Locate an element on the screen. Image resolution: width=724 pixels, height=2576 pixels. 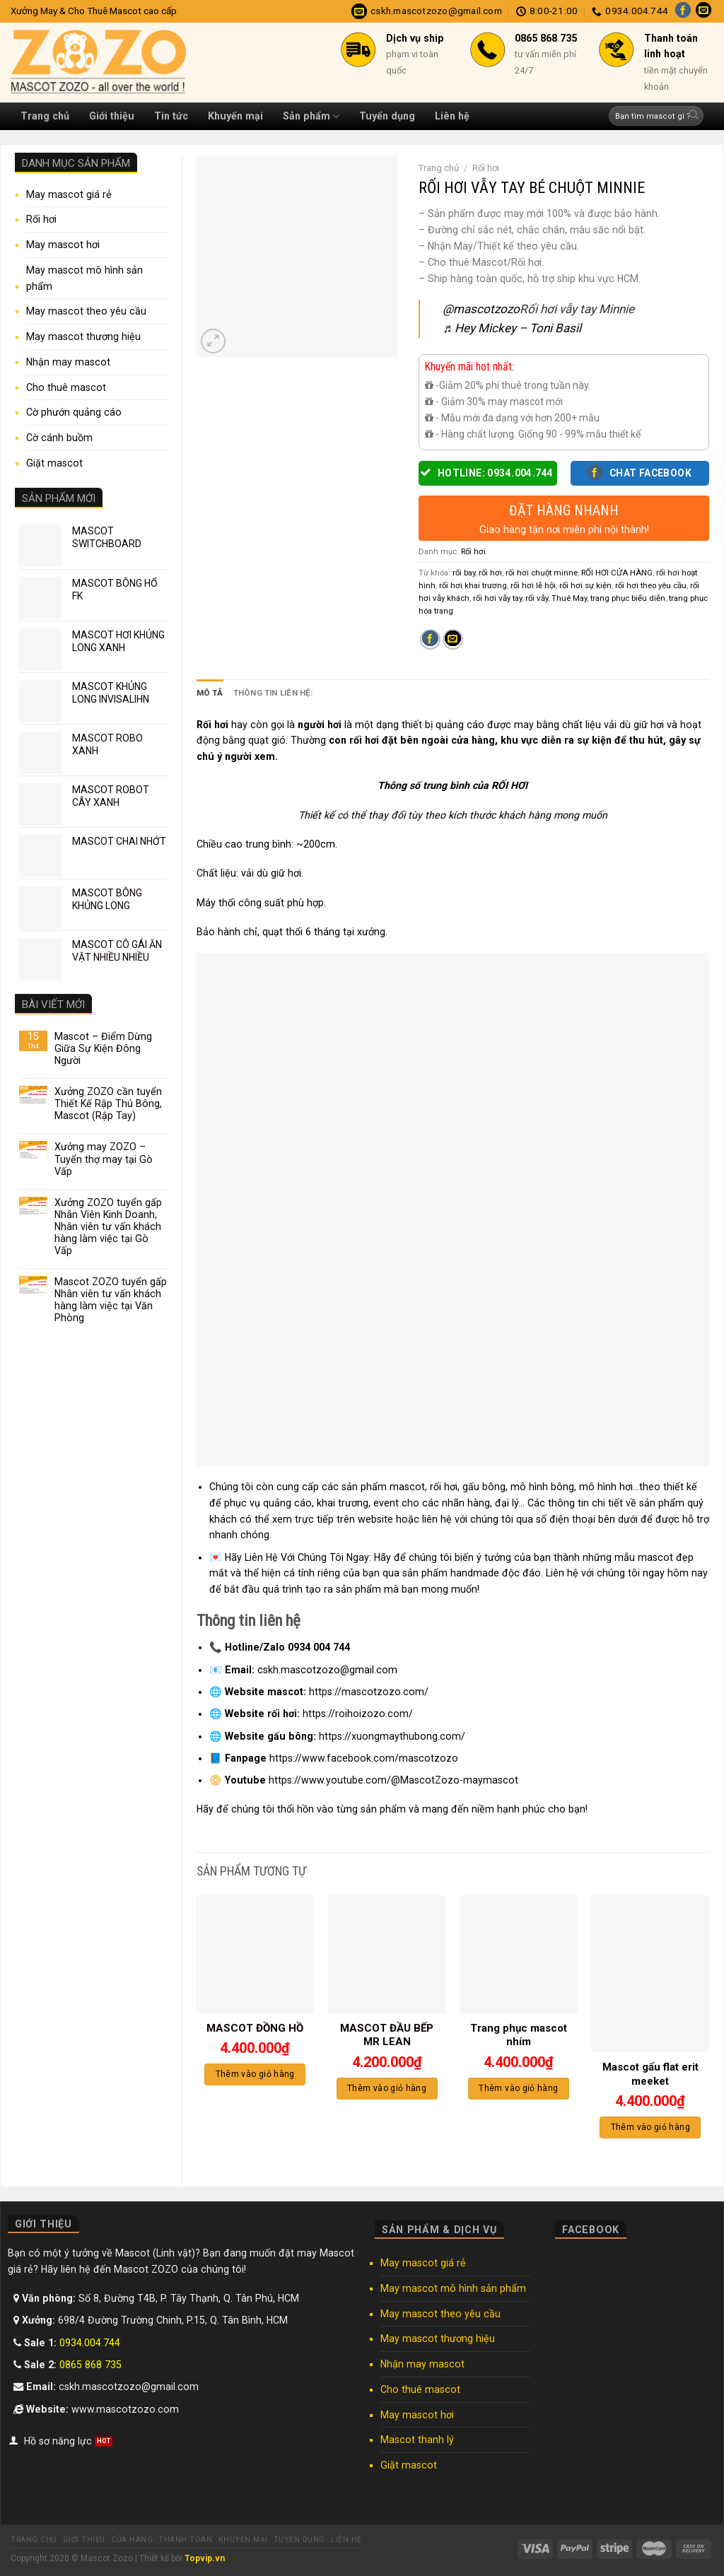
Trang phục mascot nhím is located at coordinates (518, 2035).